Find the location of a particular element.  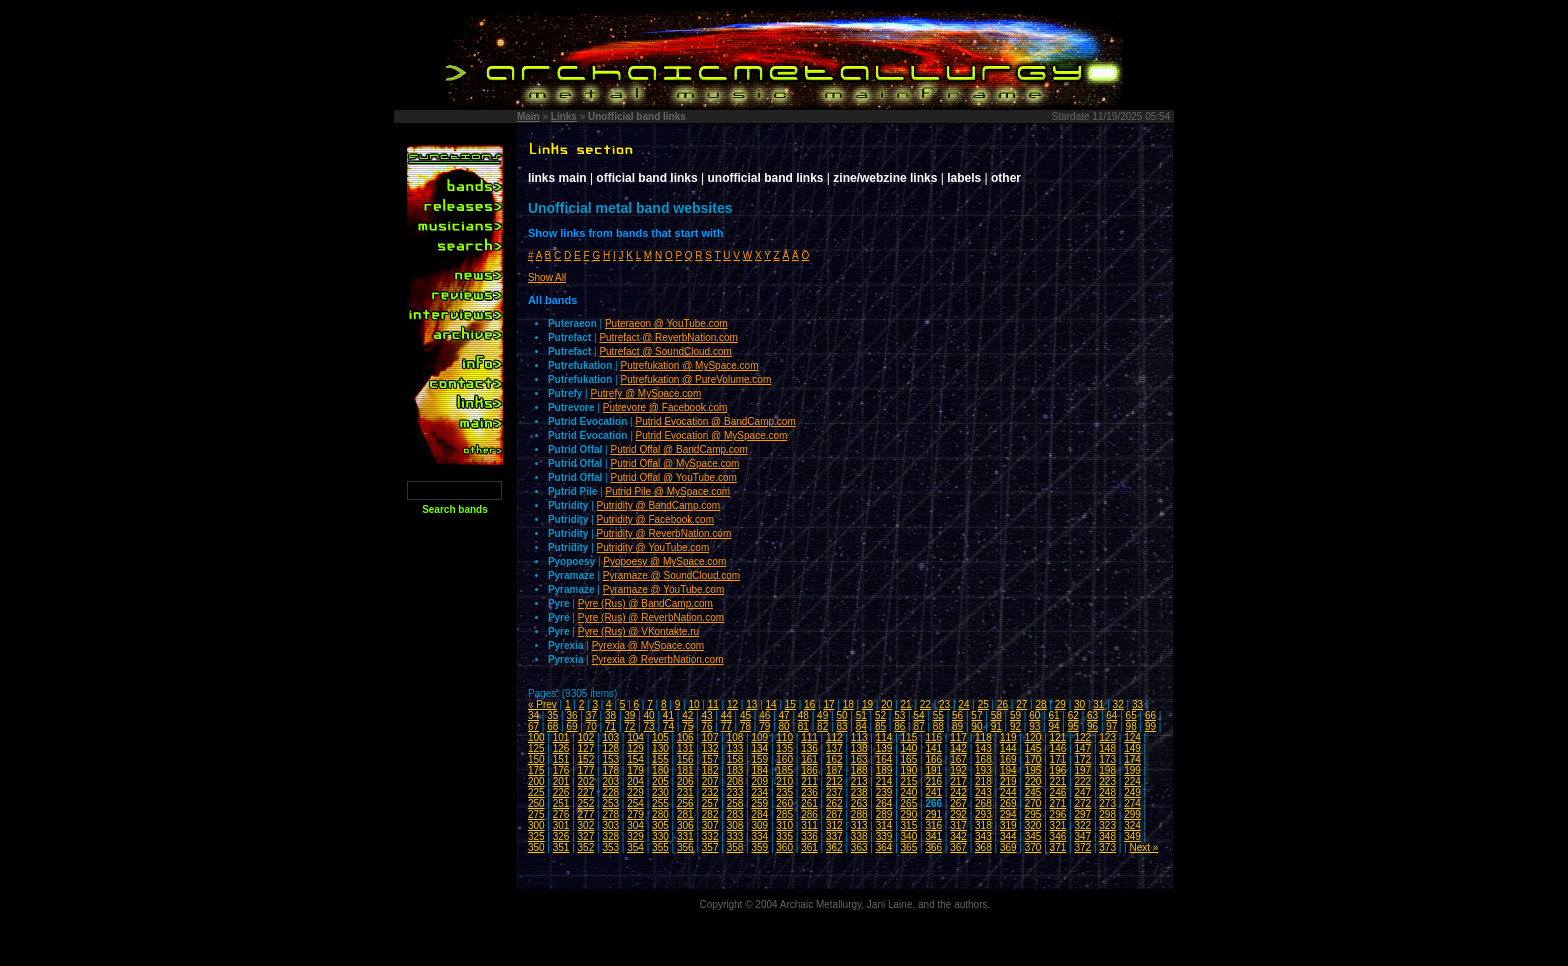

318 is located at coordinates (983, 825).